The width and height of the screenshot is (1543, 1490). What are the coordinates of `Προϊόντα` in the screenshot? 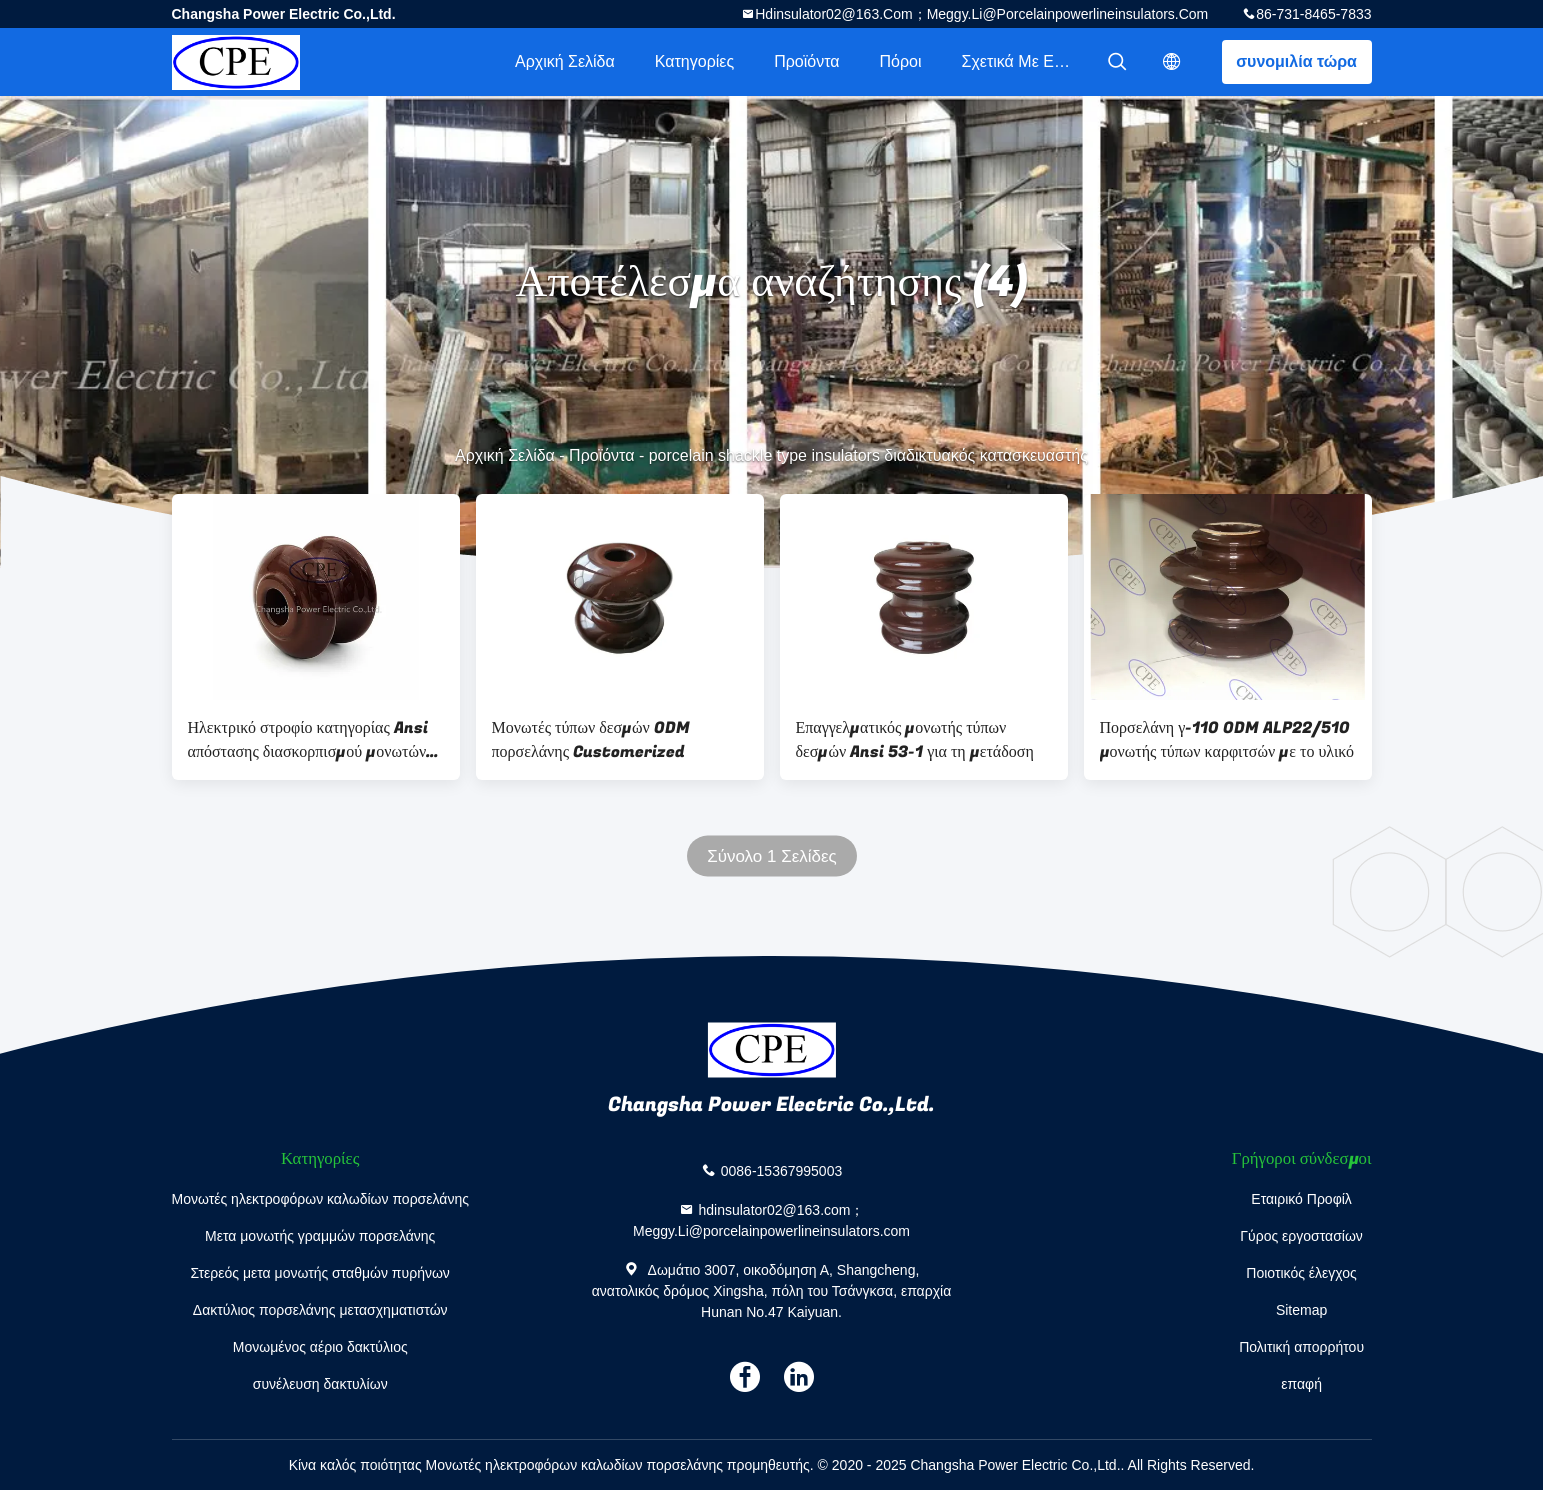 It's located at (806, 61).